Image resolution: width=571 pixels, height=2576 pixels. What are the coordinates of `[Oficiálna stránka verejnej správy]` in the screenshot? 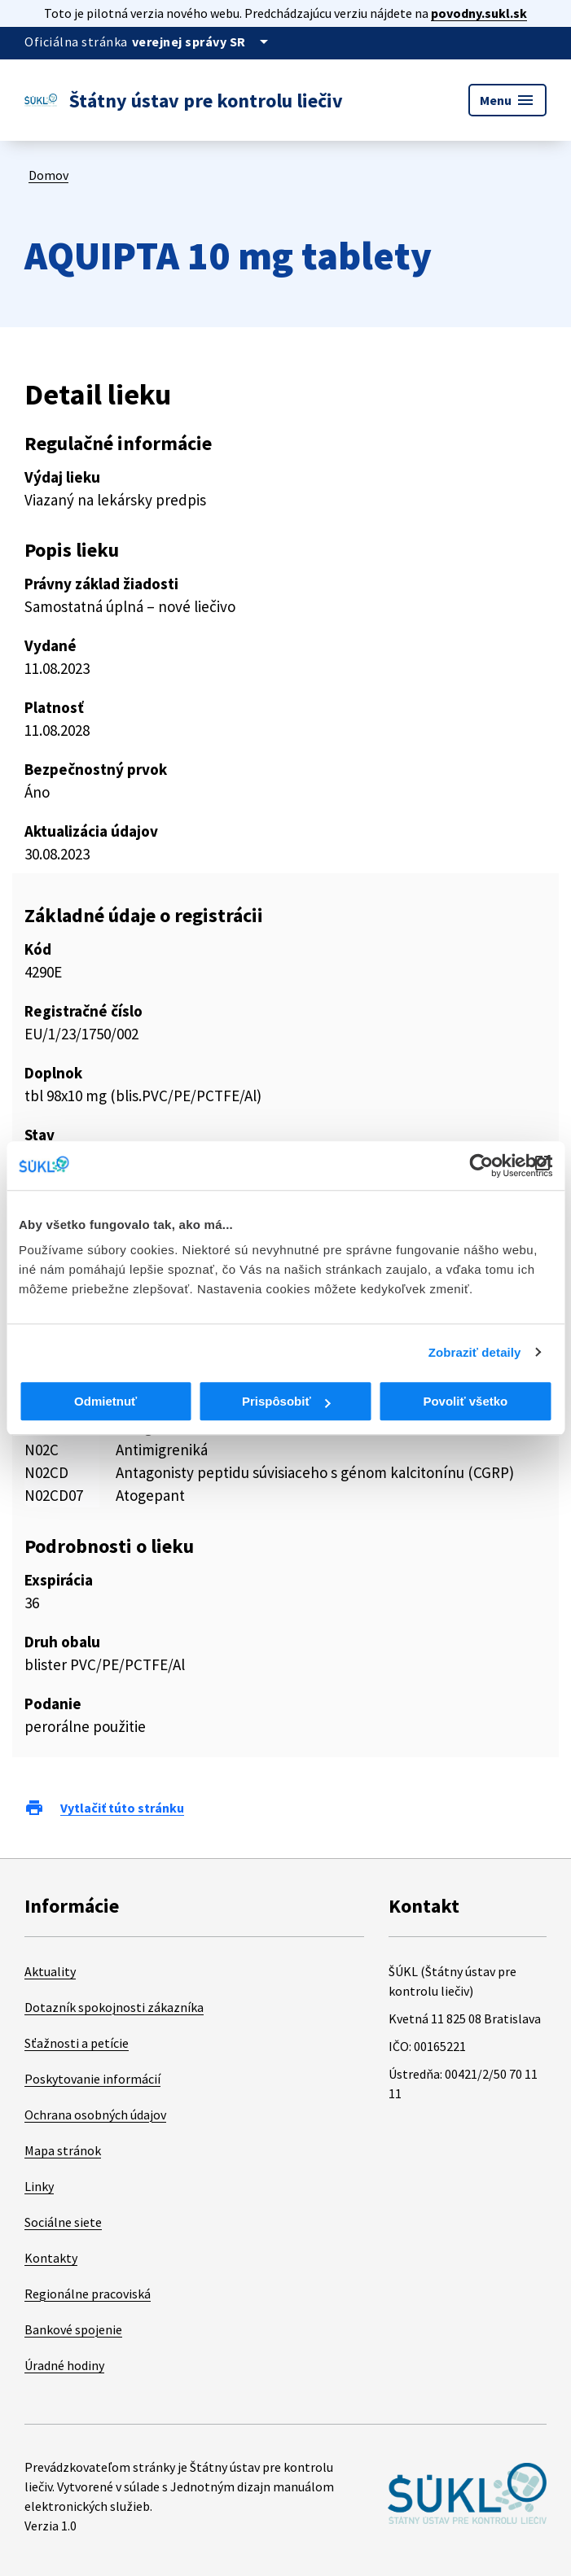 It's located at (203, 41).